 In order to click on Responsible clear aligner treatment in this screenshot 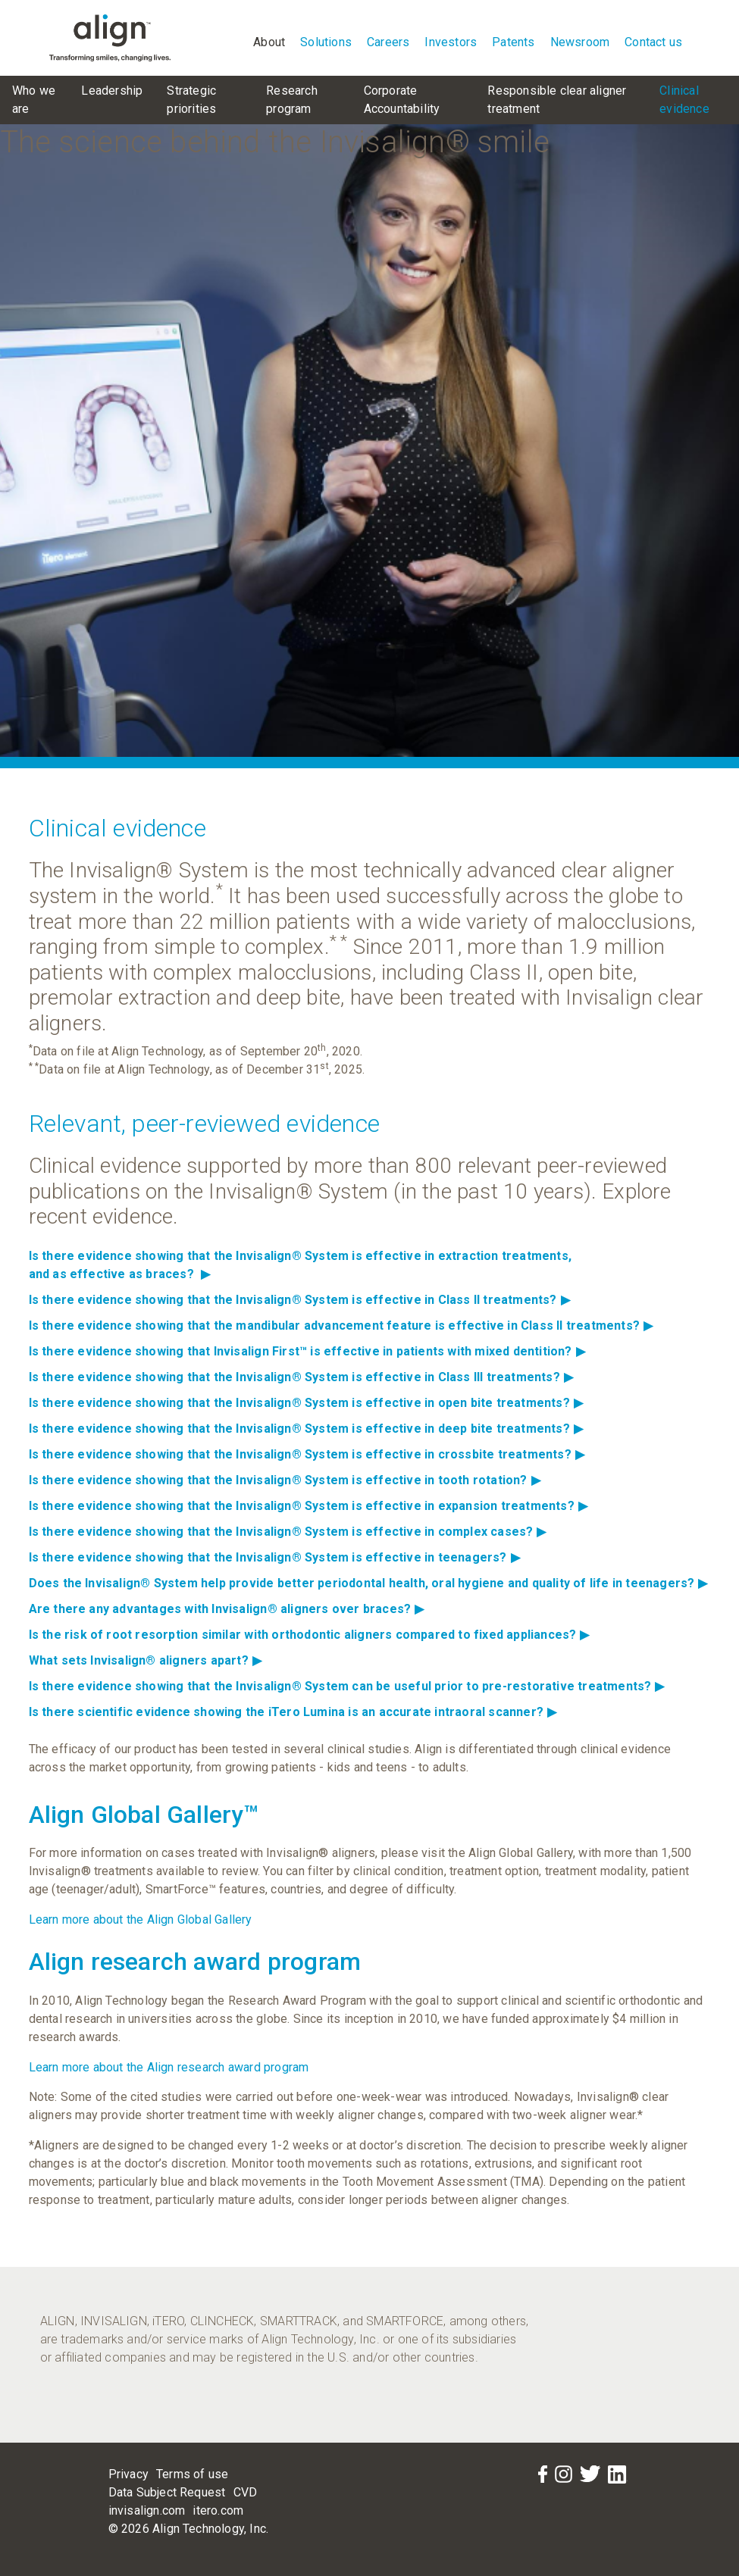, I will do `click(556, 99)`.